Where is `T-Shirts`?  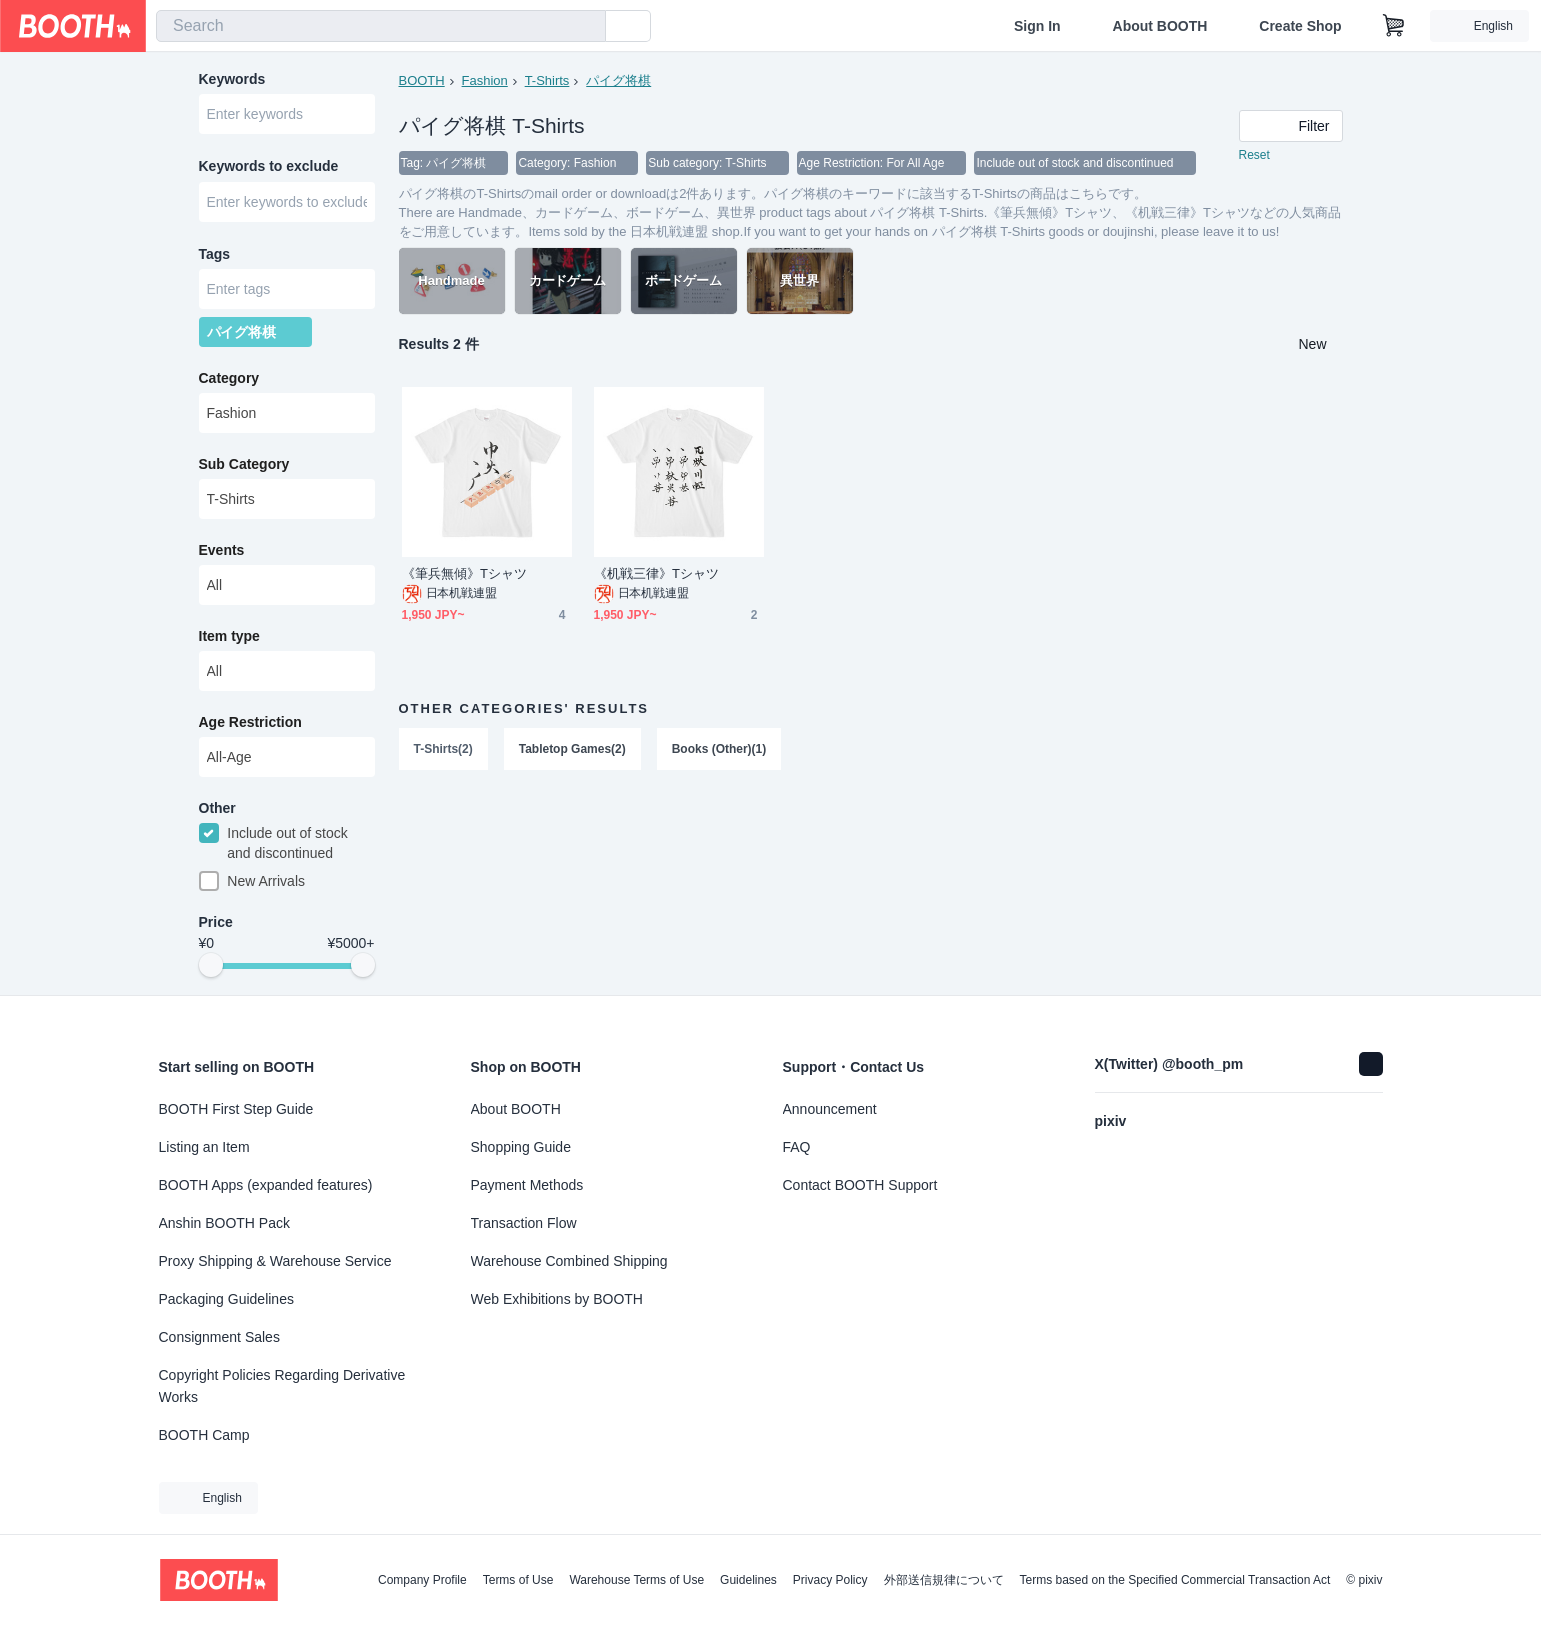 T-Shirts is located at coordinates (547, 80).